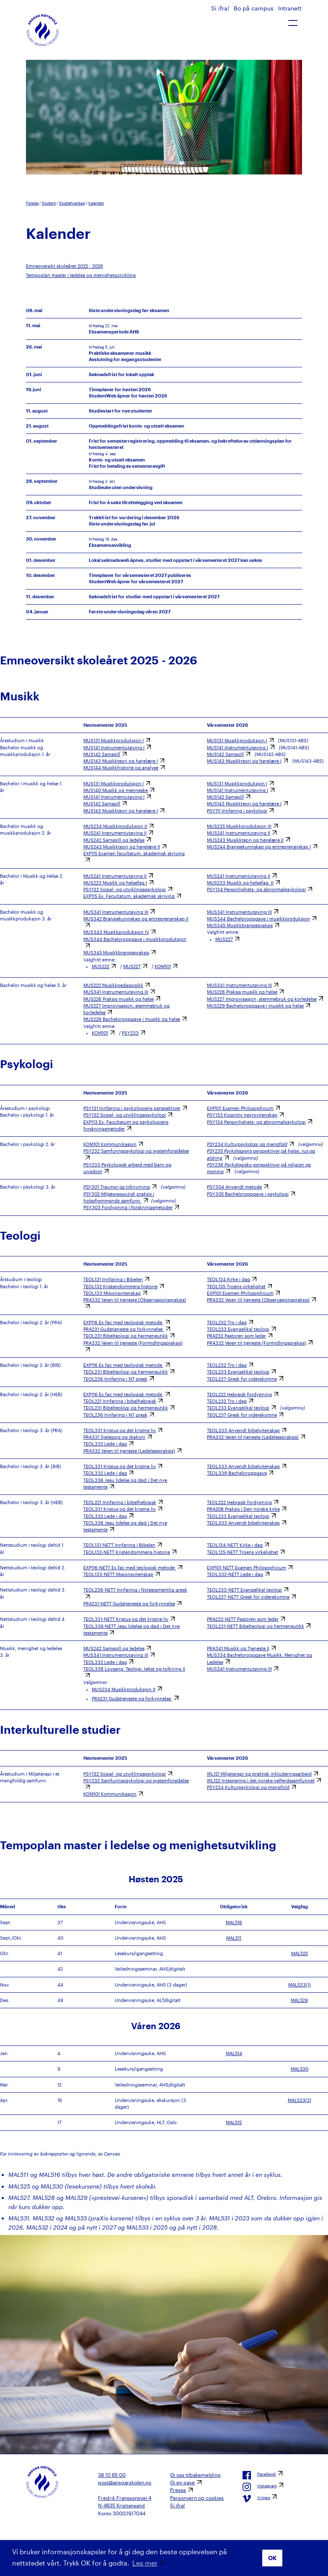 The width and height of the screenshot is (328, 2576). I want to click on PSY133 Kognitiv nevrovitenskap, so click(242, 1115).